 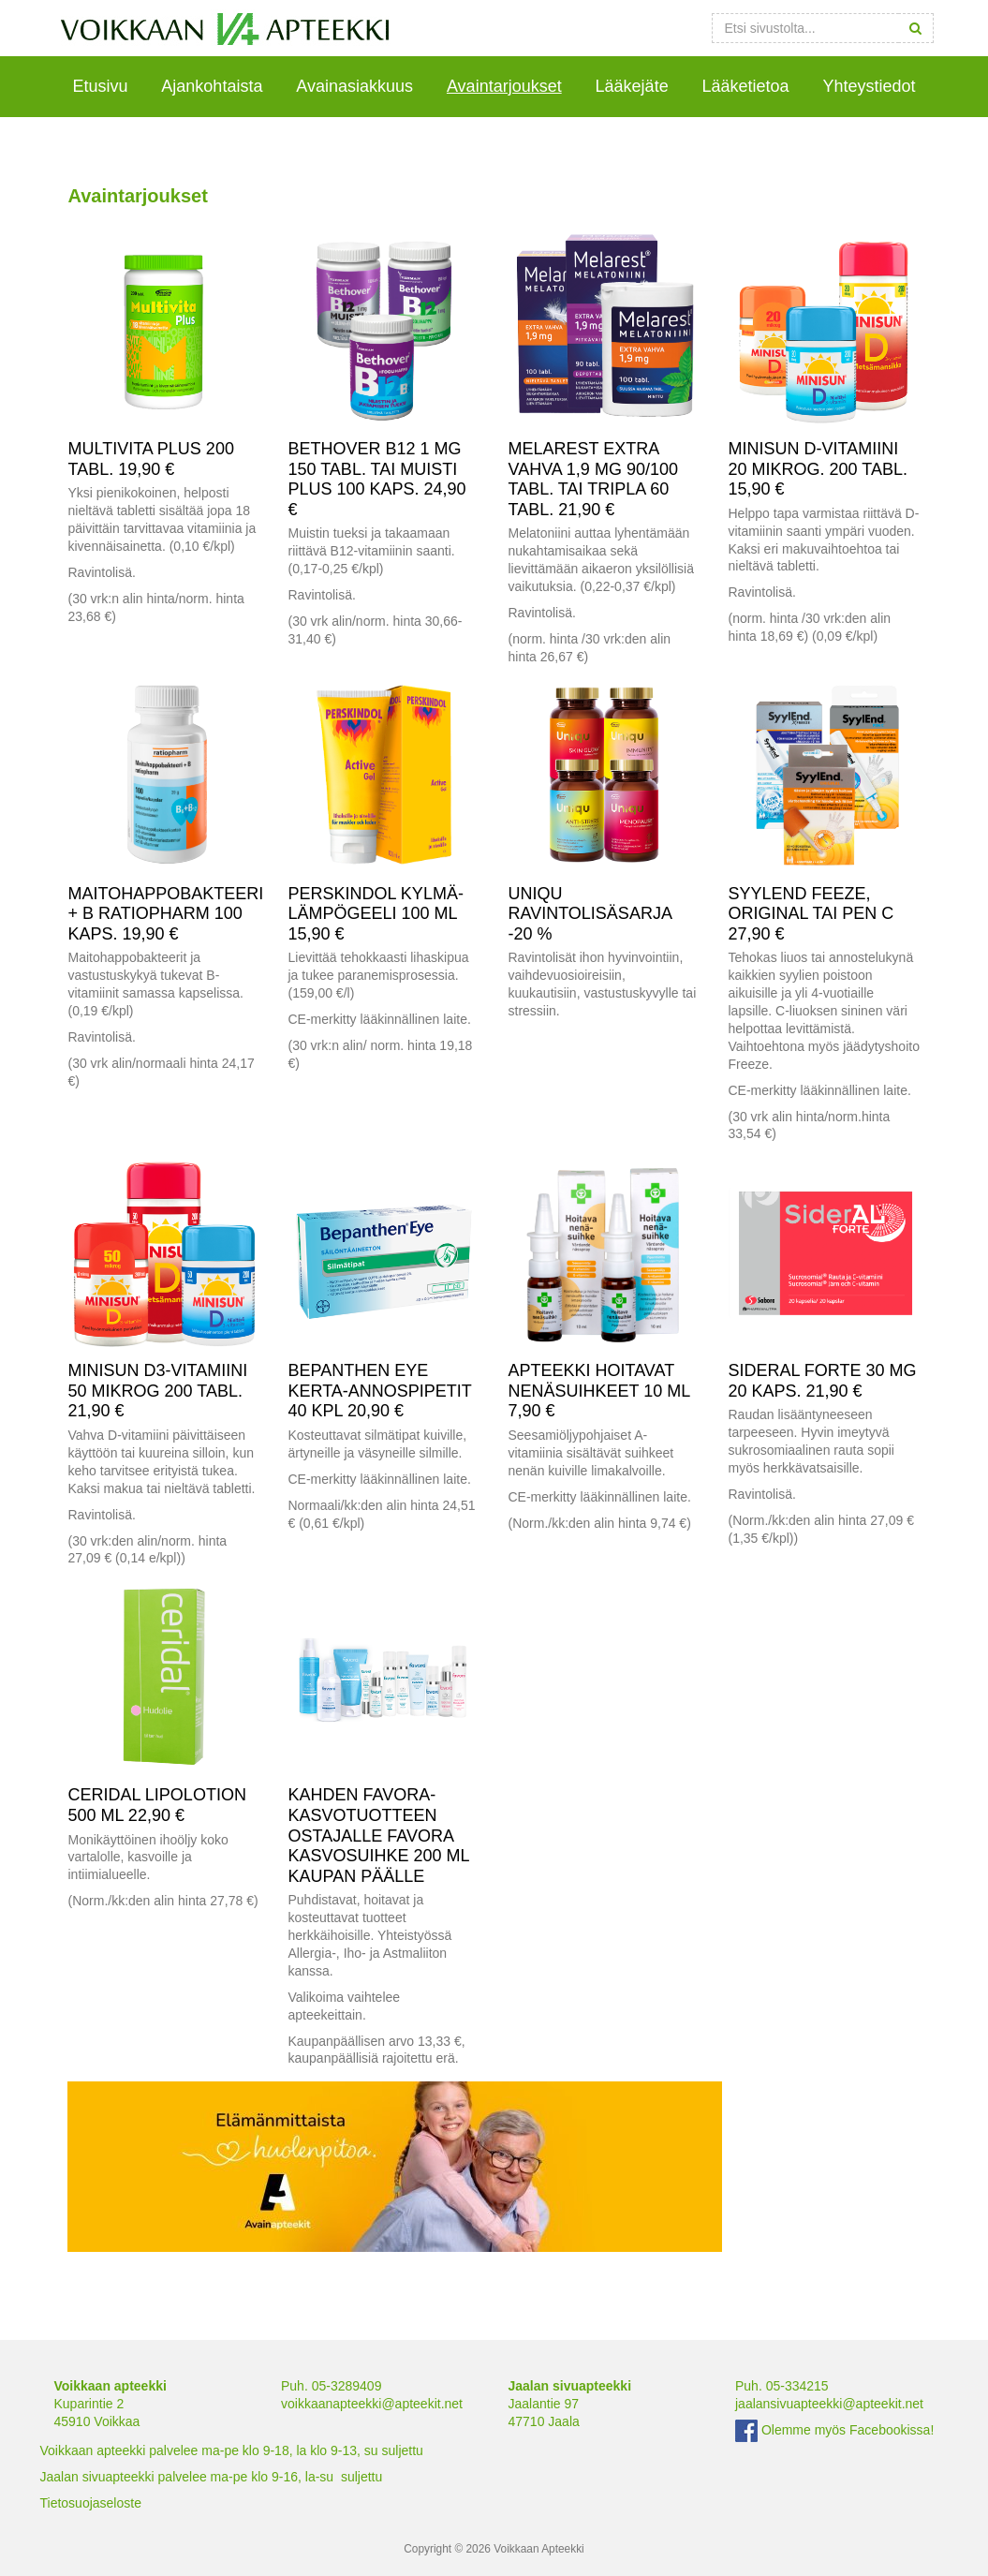 I want to click on Tietosuojaseloste, so click(x=90, y=2502).